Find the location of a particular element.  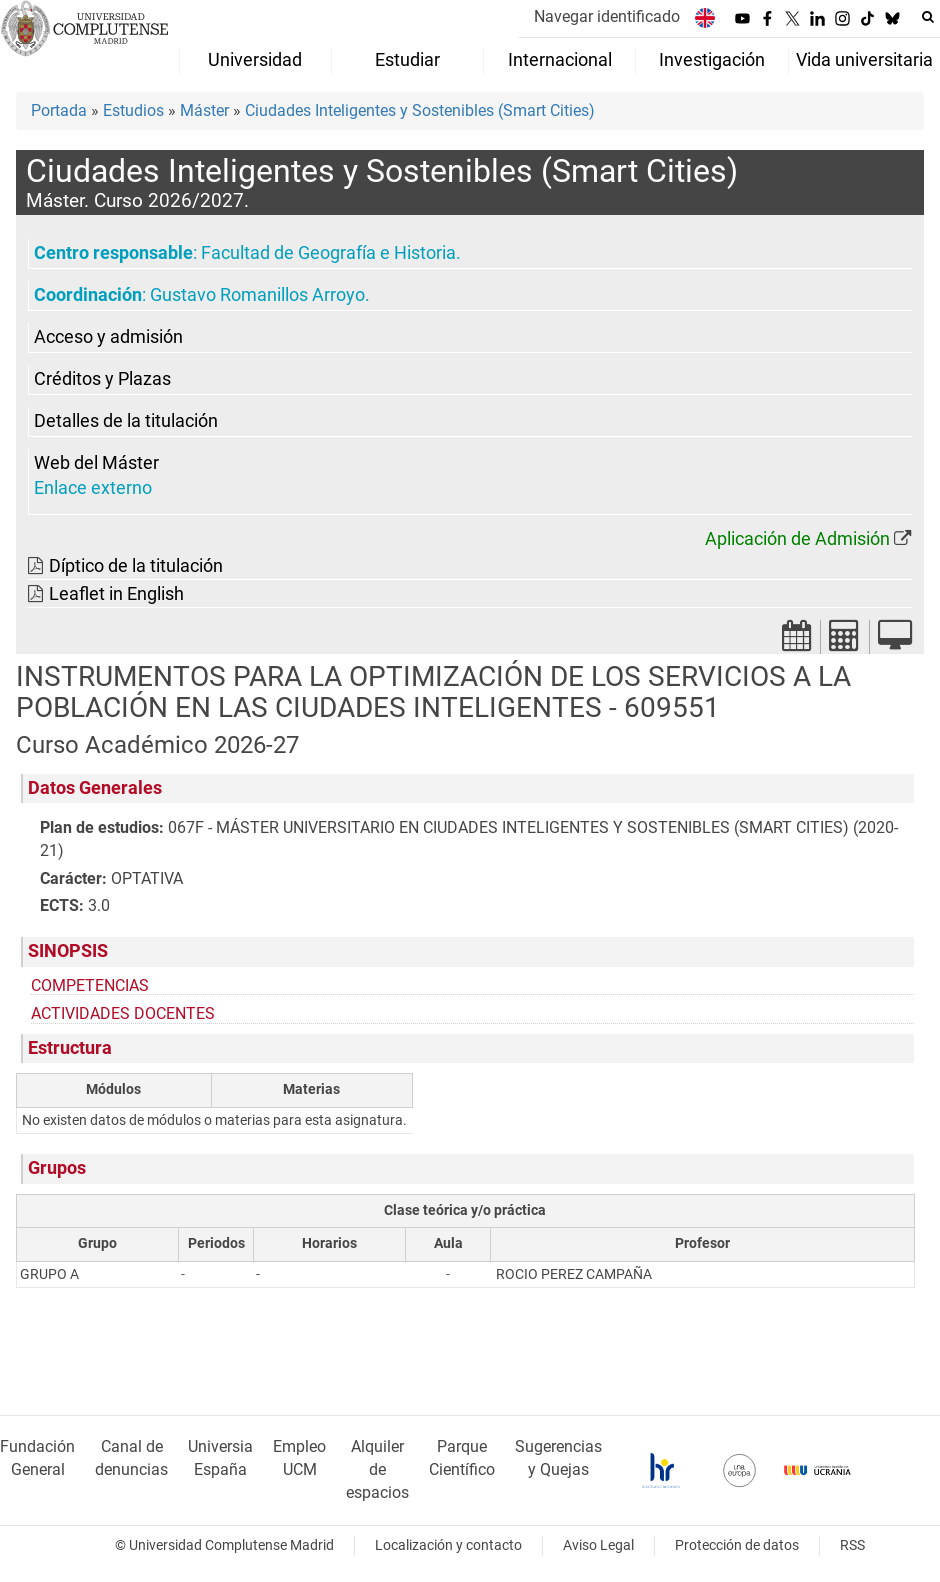

Créditos y Plazas is located at coordinates (102, 379).